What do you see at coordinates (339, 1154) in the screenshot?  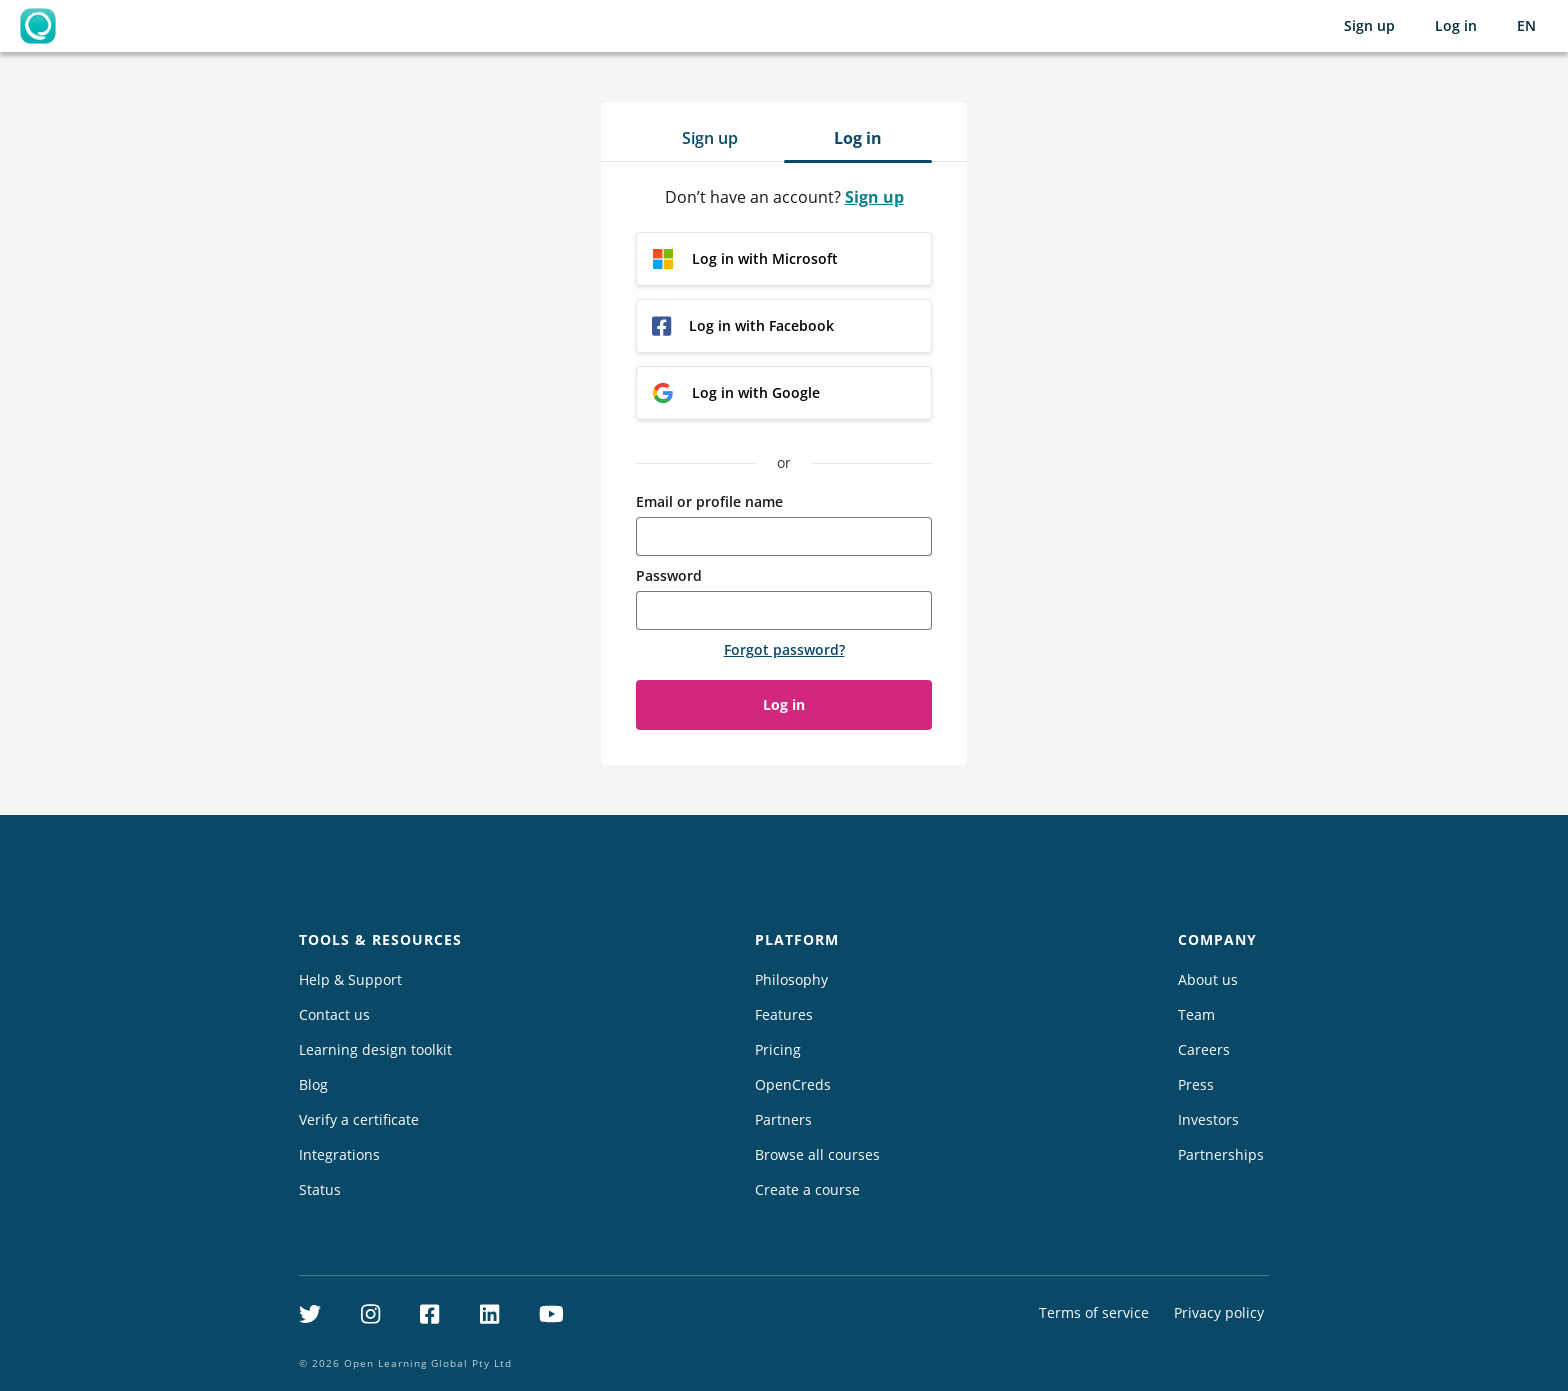 I see `Integrations` at bounding box center [339, 1154].